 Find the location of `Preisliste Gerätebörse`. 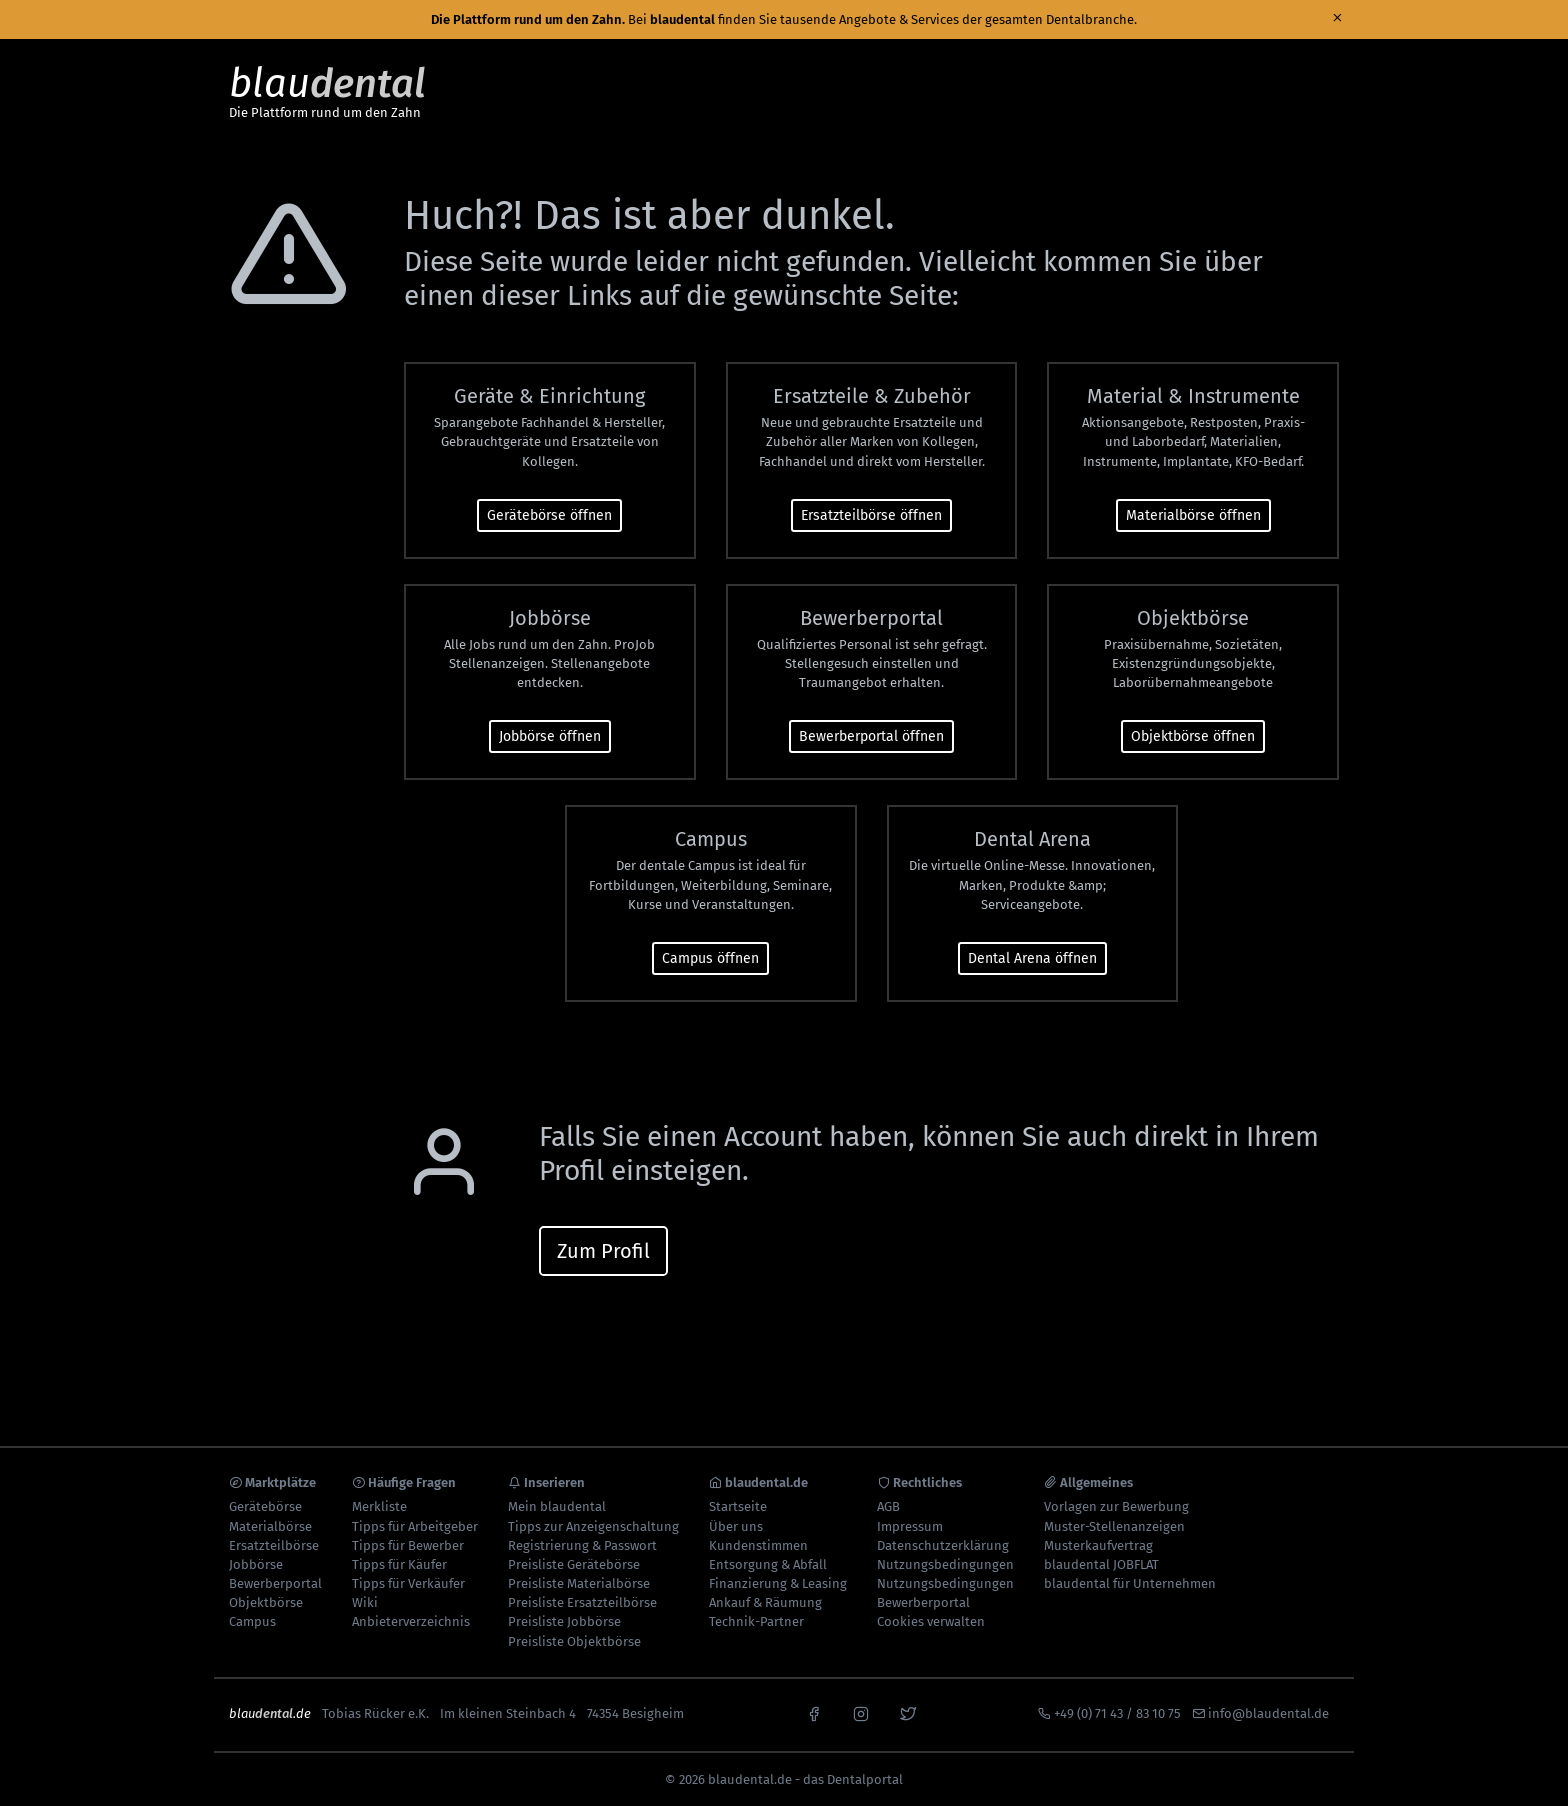

Preisliste Gerätebörse is located at coordinates (574, 1564).